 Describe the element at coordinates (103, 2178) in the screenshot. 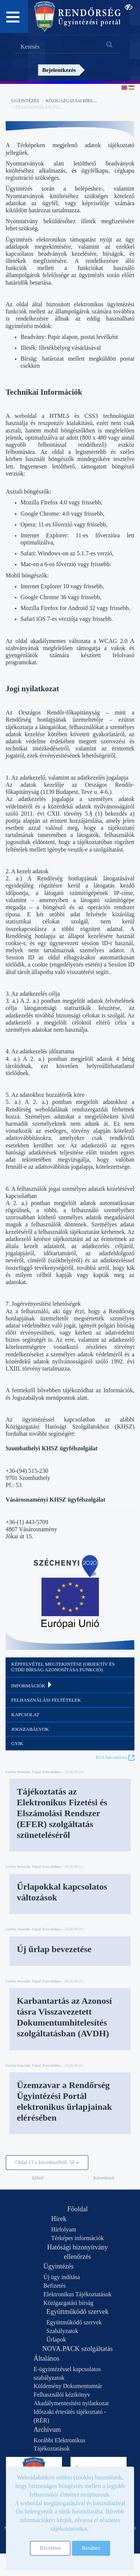

I see `Következő` at that location.